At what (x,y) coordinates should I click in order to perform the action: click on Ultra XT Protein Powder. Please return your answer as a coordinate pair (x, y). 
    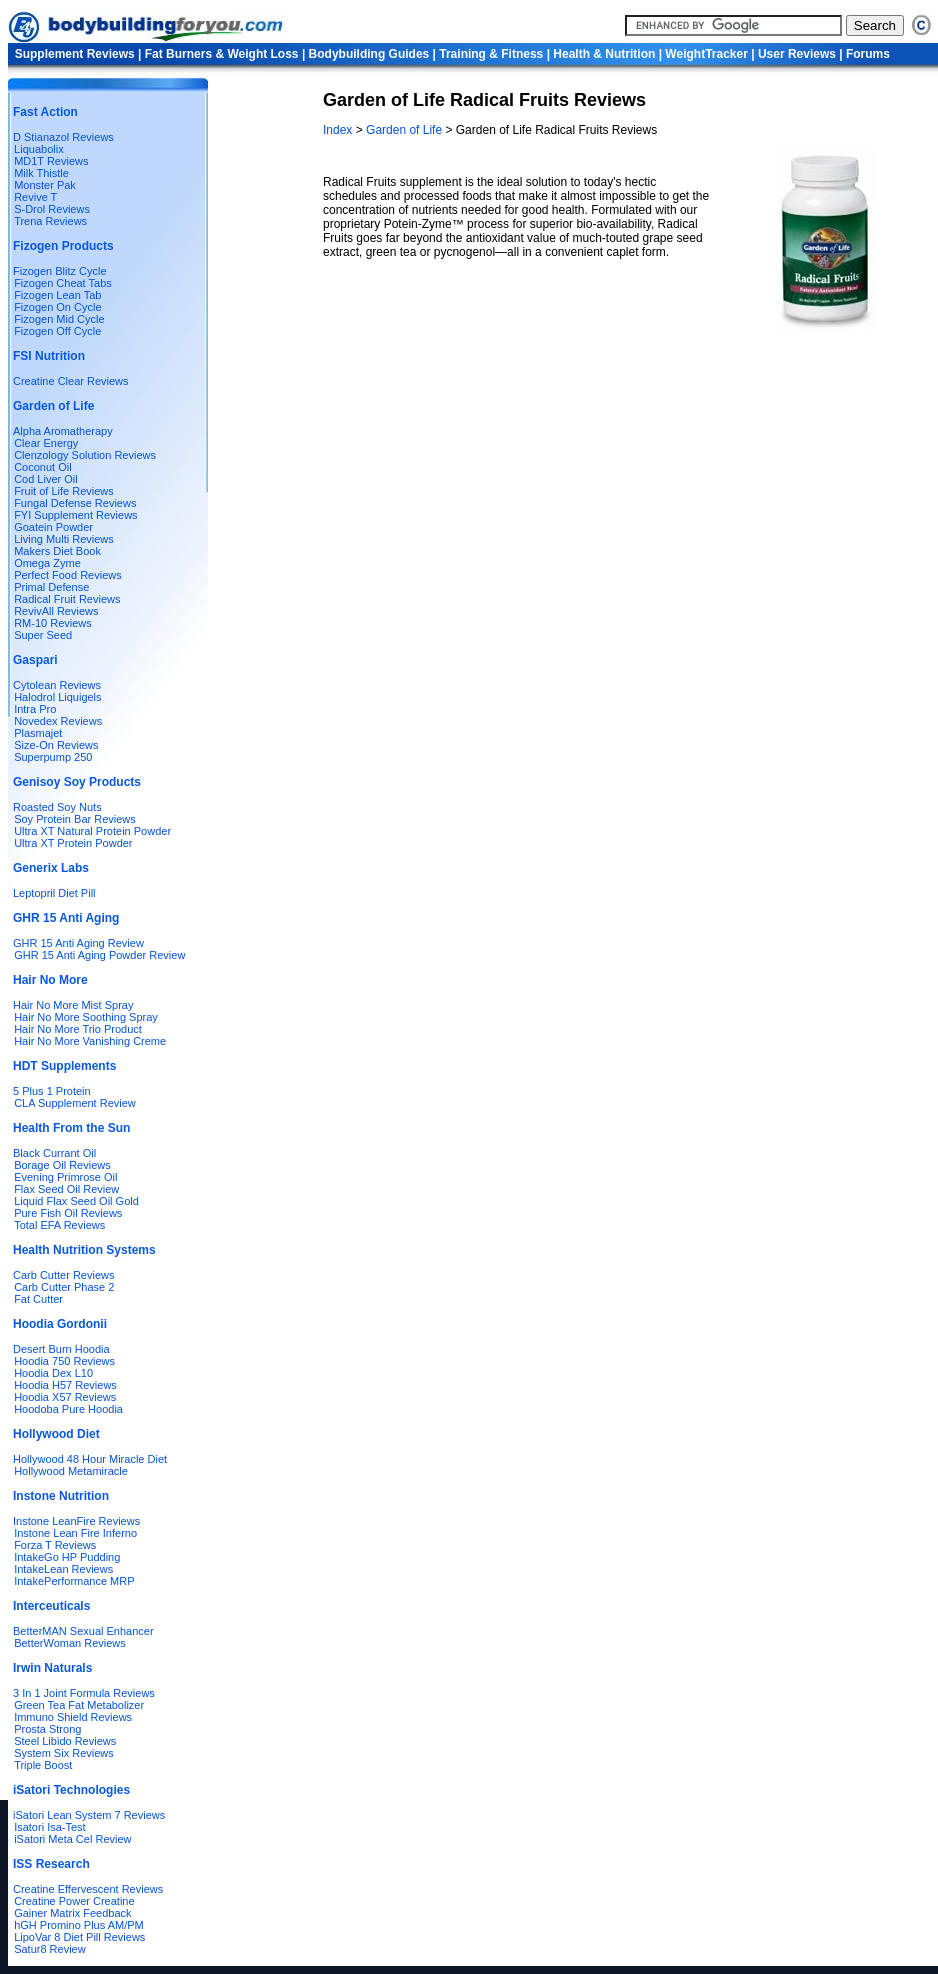
    Looking at the image, I should click on (73, 843).